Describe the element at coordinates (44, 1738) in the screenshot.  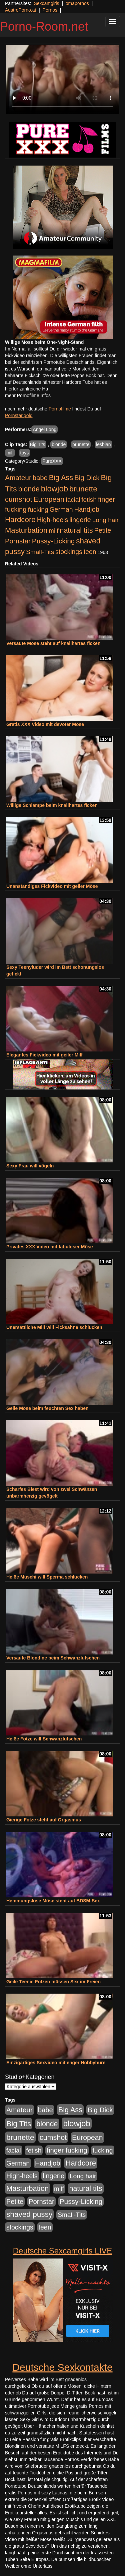
I see `Heiße Fotze will Schwanzlutschen` at that location.